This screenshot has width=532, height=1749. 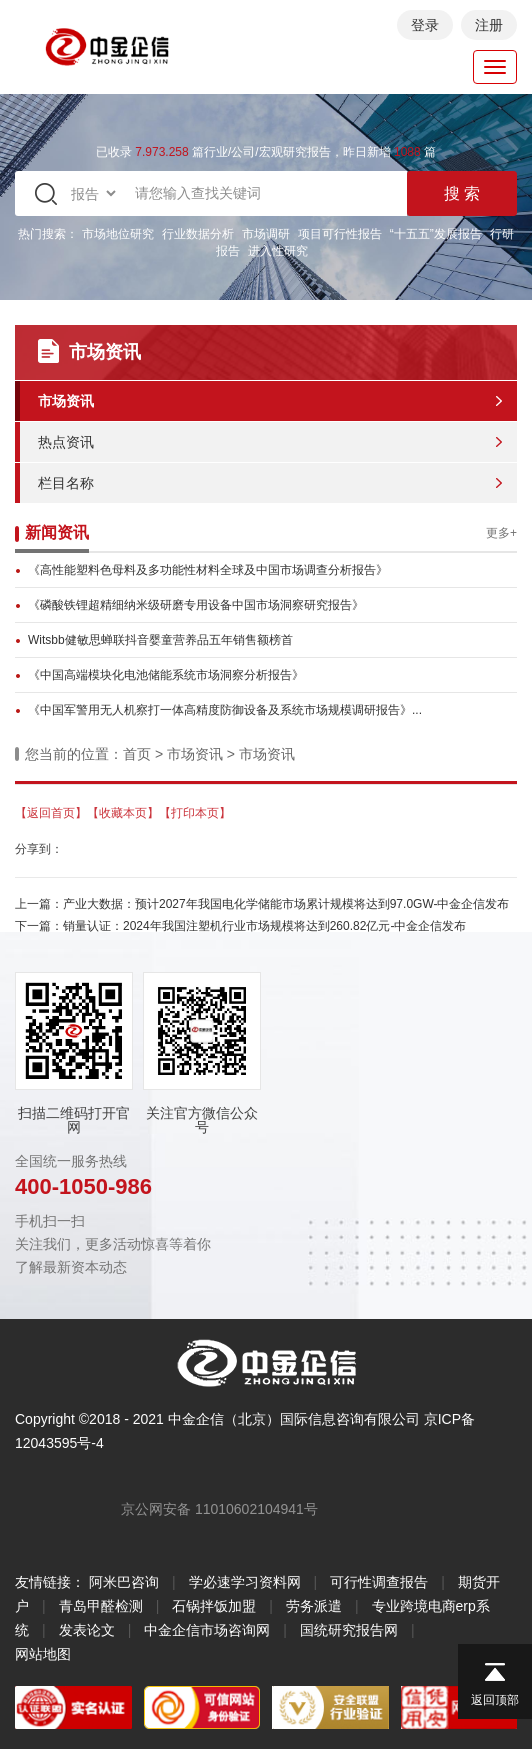 I want to click on 市场地位研究, so click(x=118, y=234).